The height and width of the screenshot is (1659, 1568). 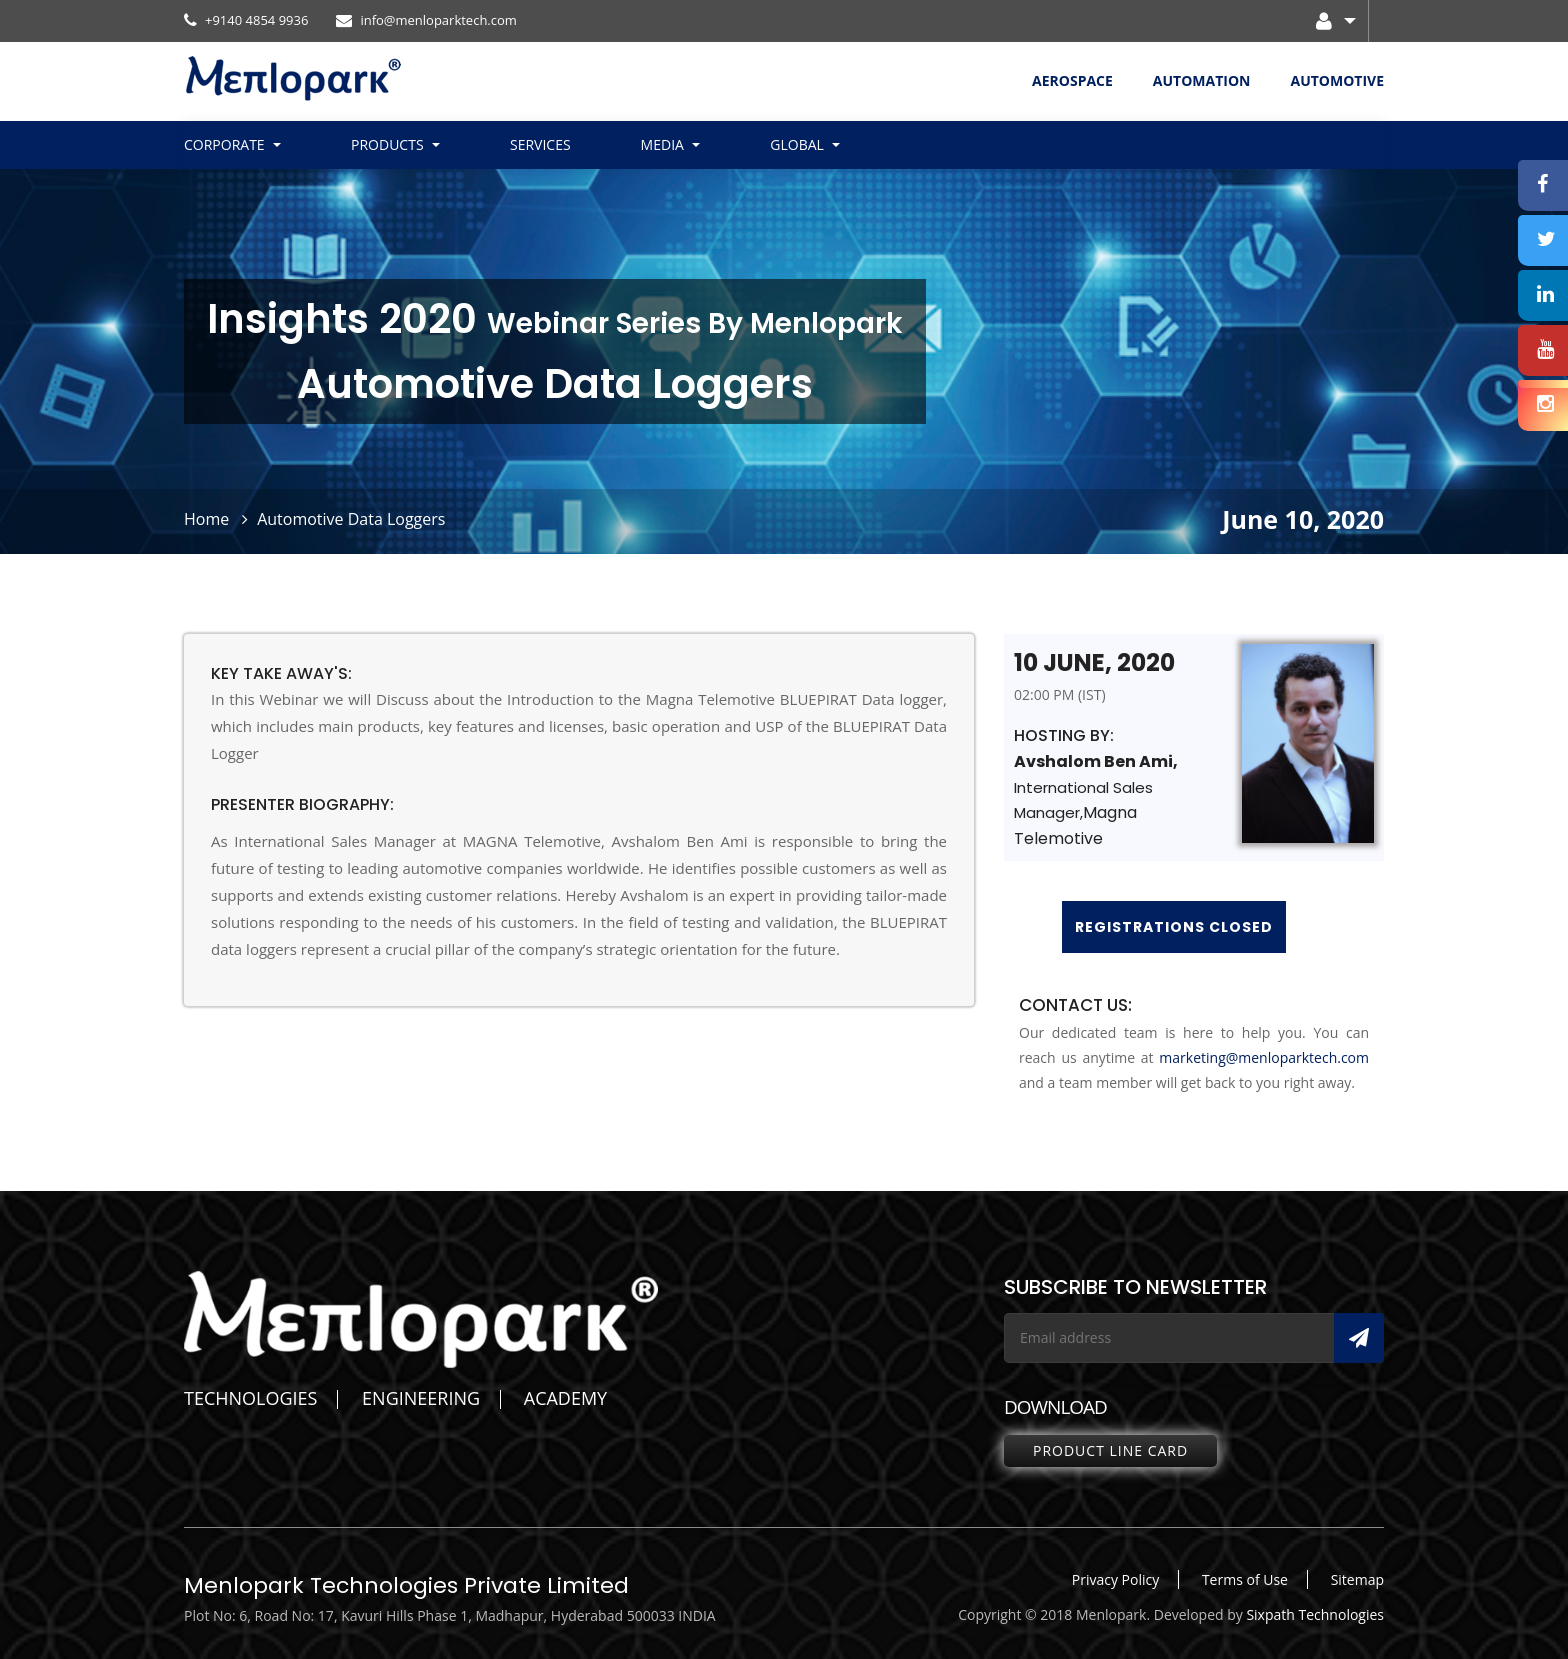 What do you see at coordinates (1337, 80) in the screenshot?
I see `AUTOMOTIVE` at bounding box center [1337, 80].